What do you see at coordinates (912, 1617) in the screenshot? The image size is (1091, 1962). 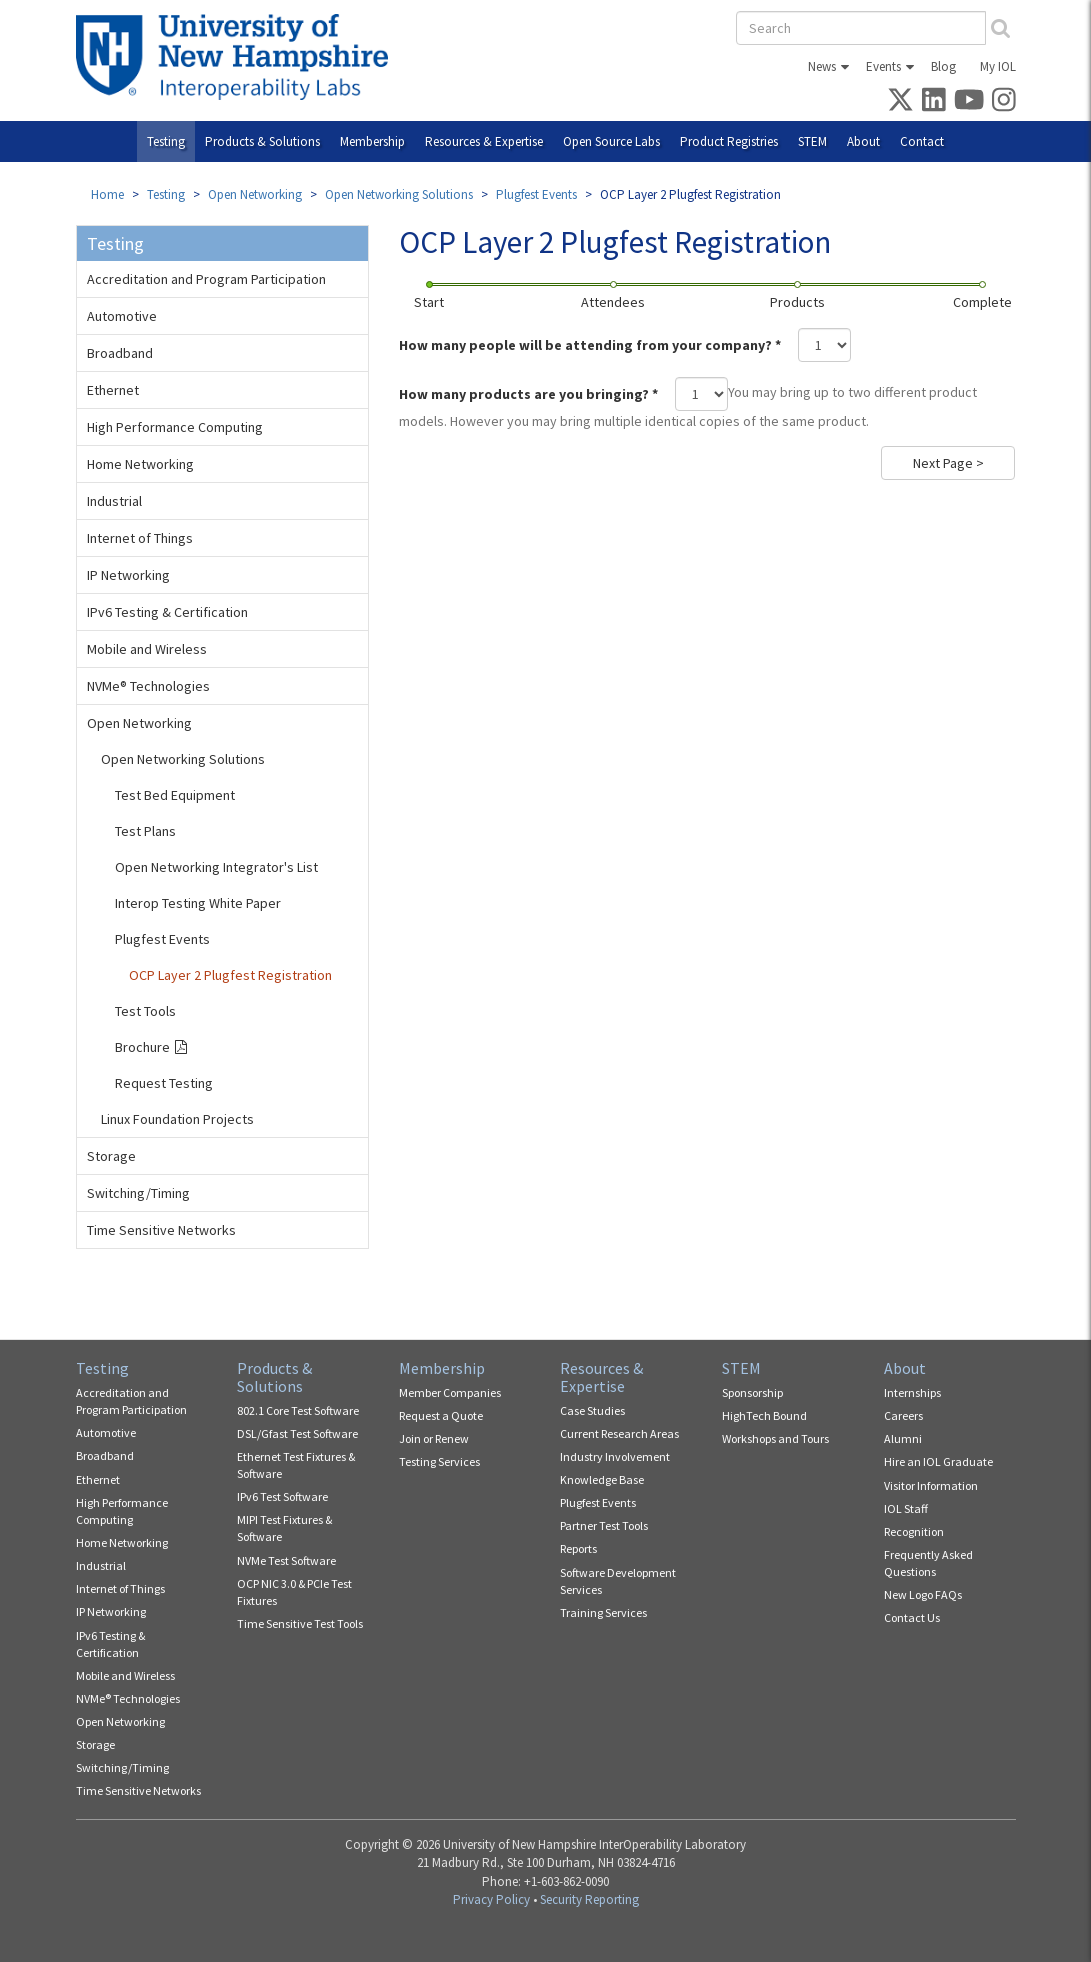 I see `Contact Us` at bounding box center [912, 1617].